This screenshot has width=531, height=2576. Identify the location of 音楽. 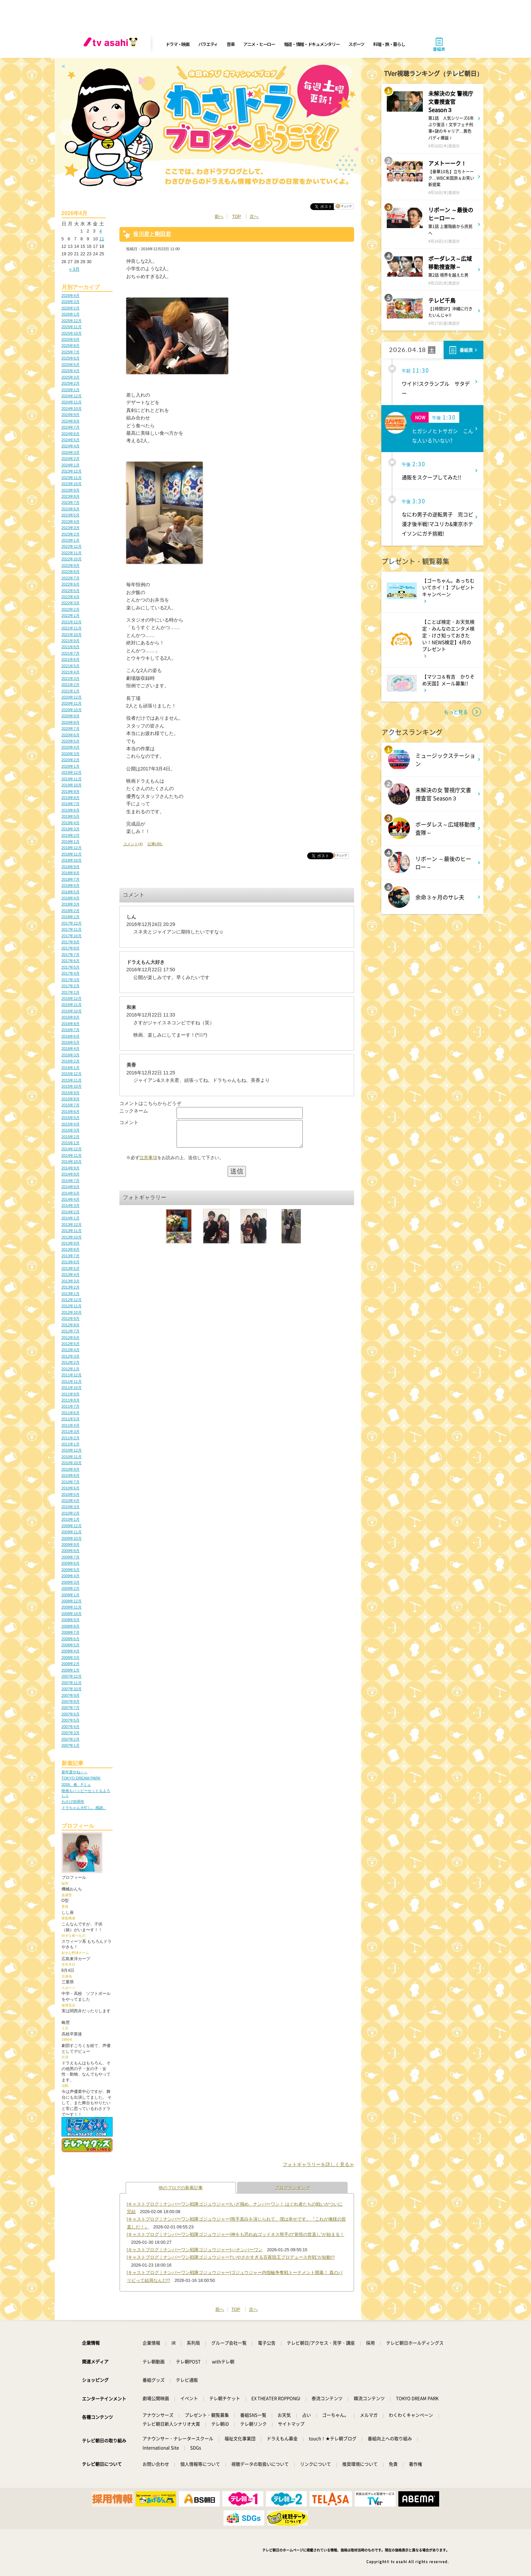
(230, 44).